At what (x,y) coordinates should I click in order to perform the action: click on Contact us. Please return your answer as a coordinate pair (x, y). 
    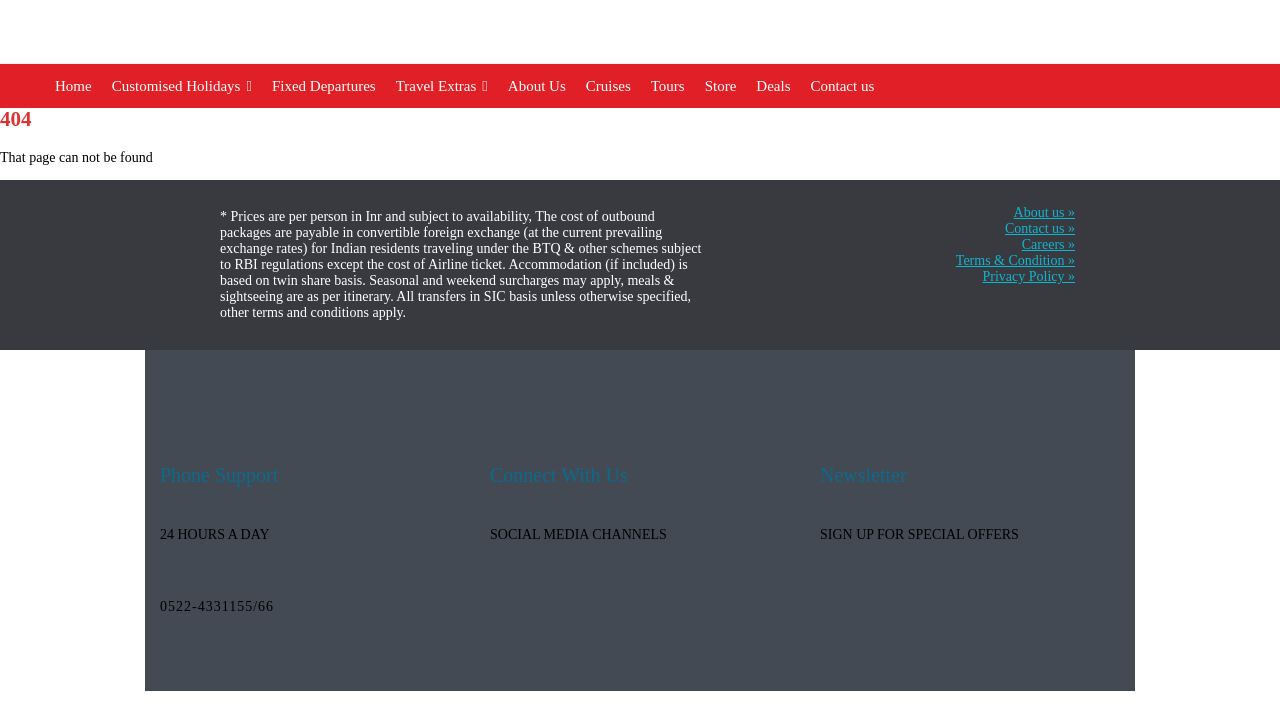
    Looking at the image, I should click on (843, 86).